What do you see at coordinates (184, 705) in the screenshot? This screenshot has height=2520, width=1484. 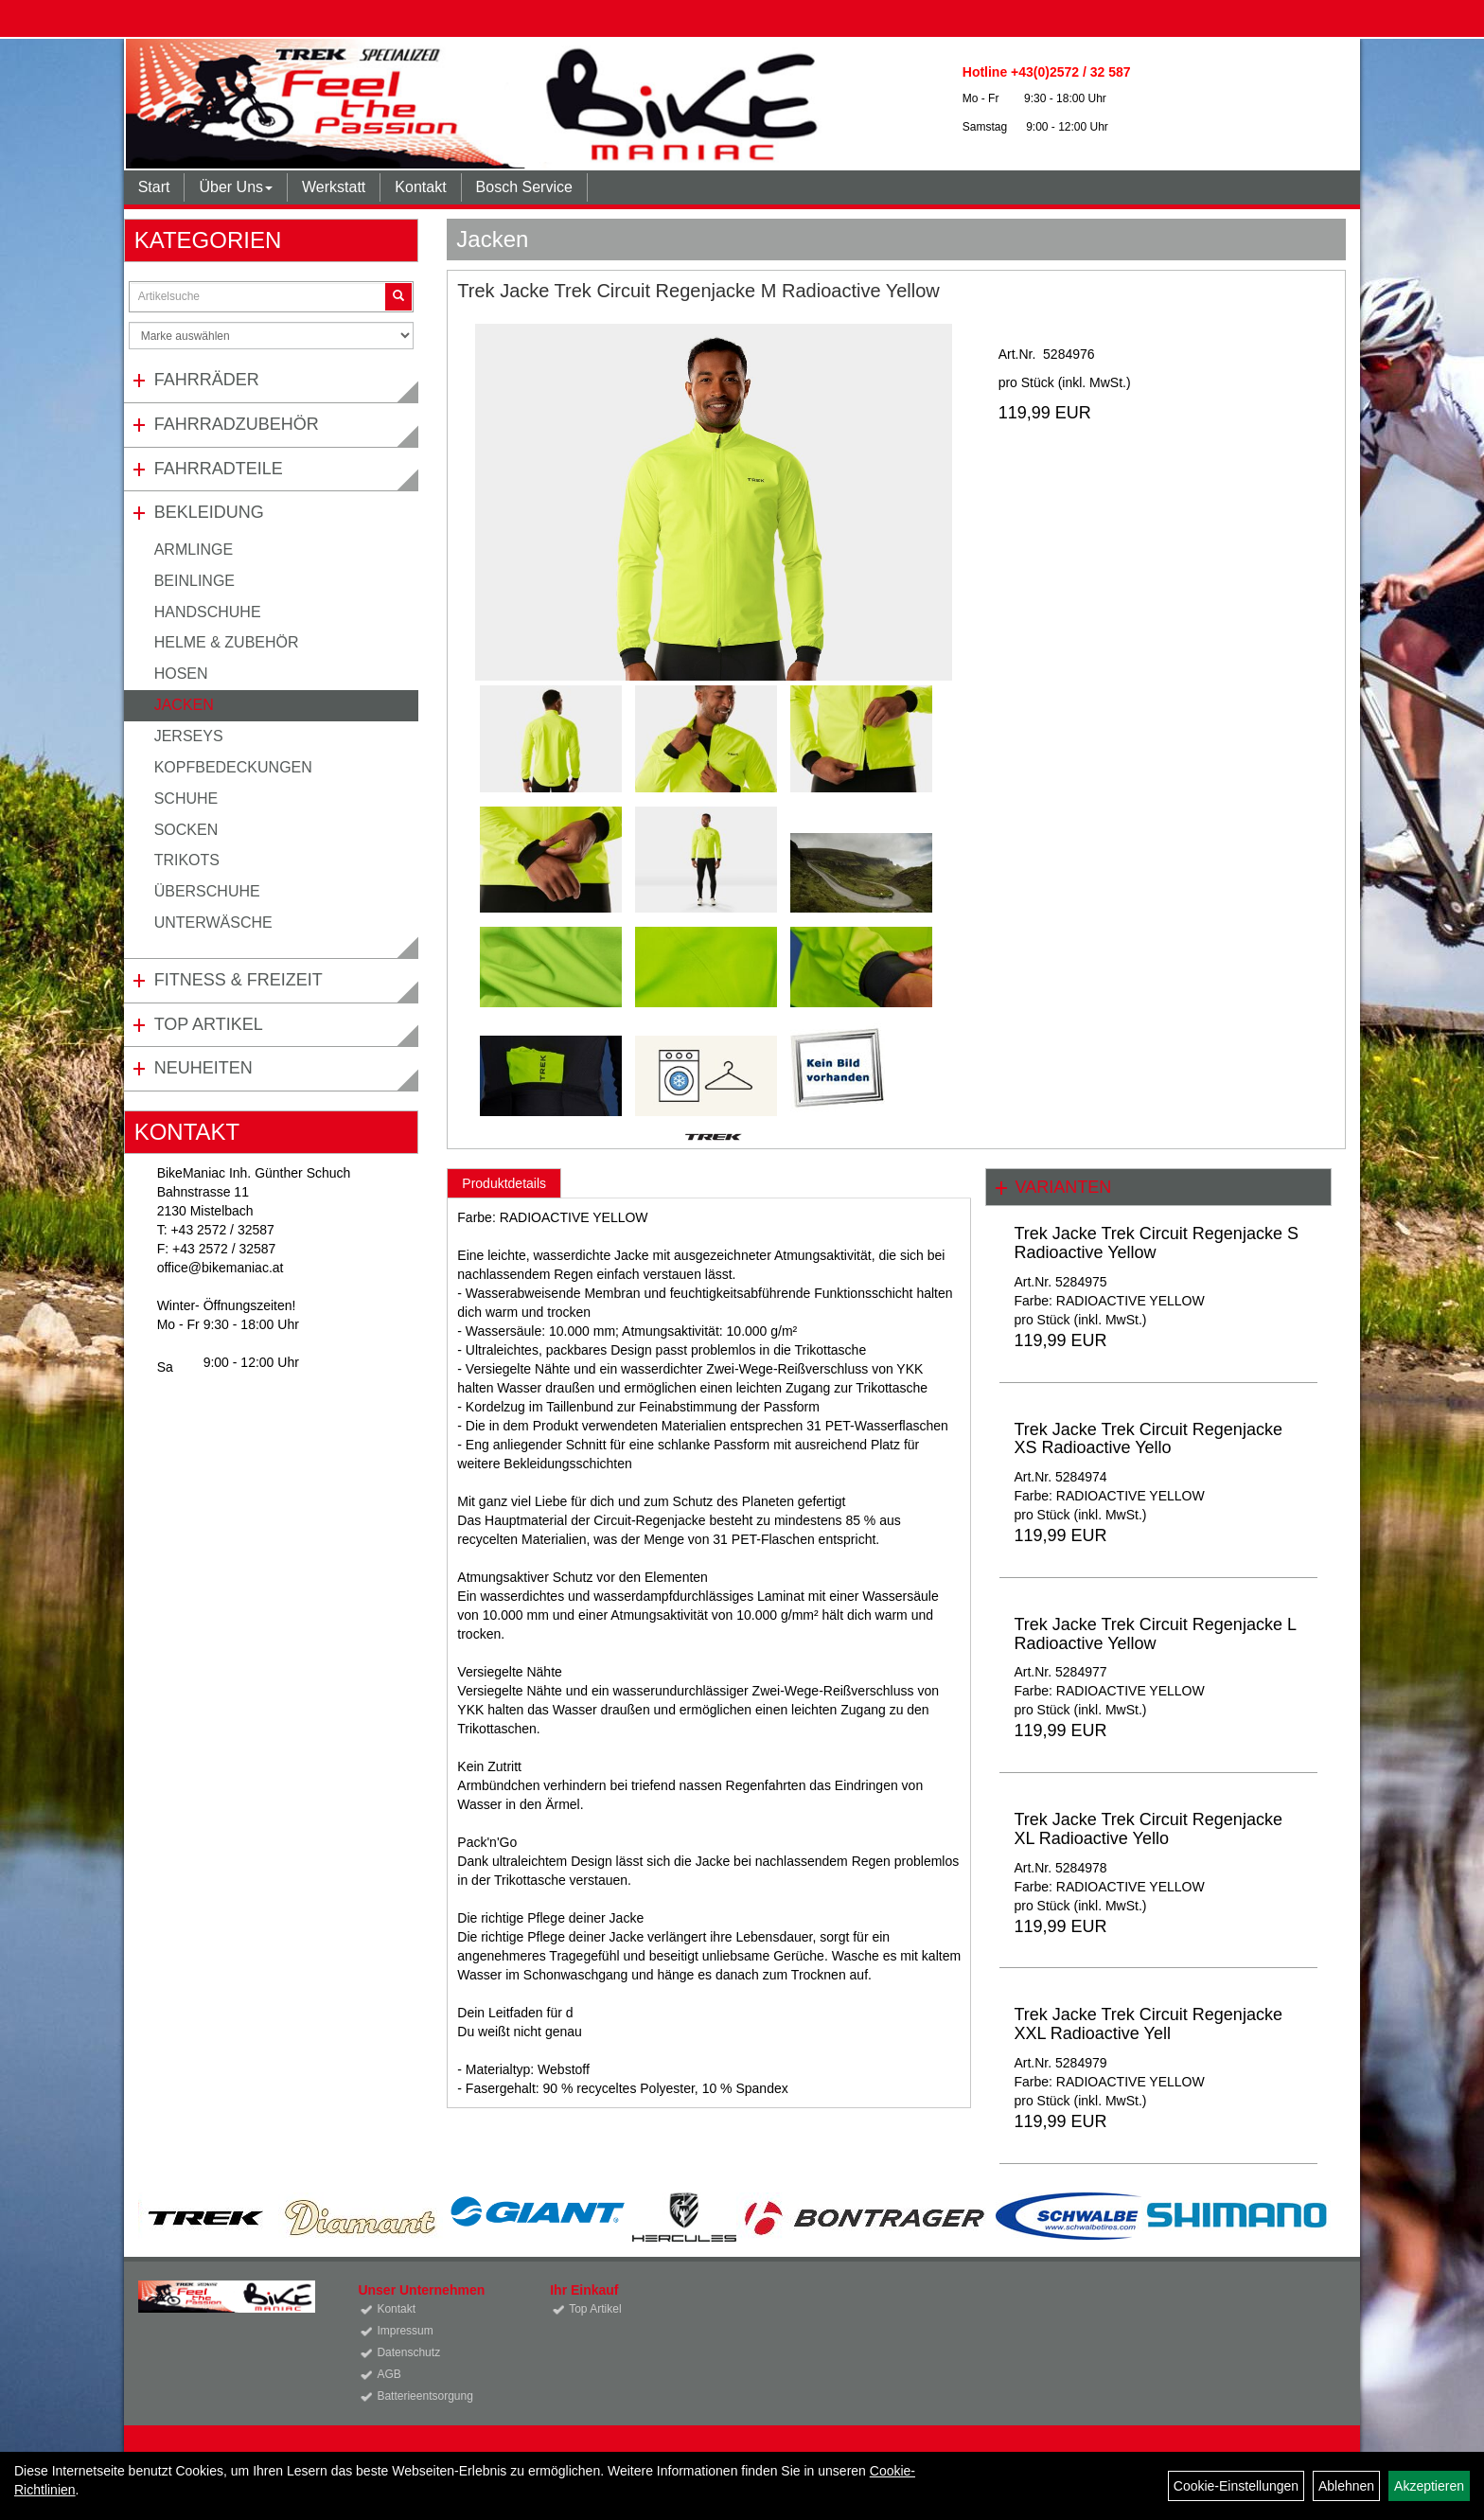 I see `Jacken` at bounding box center [184, 705].